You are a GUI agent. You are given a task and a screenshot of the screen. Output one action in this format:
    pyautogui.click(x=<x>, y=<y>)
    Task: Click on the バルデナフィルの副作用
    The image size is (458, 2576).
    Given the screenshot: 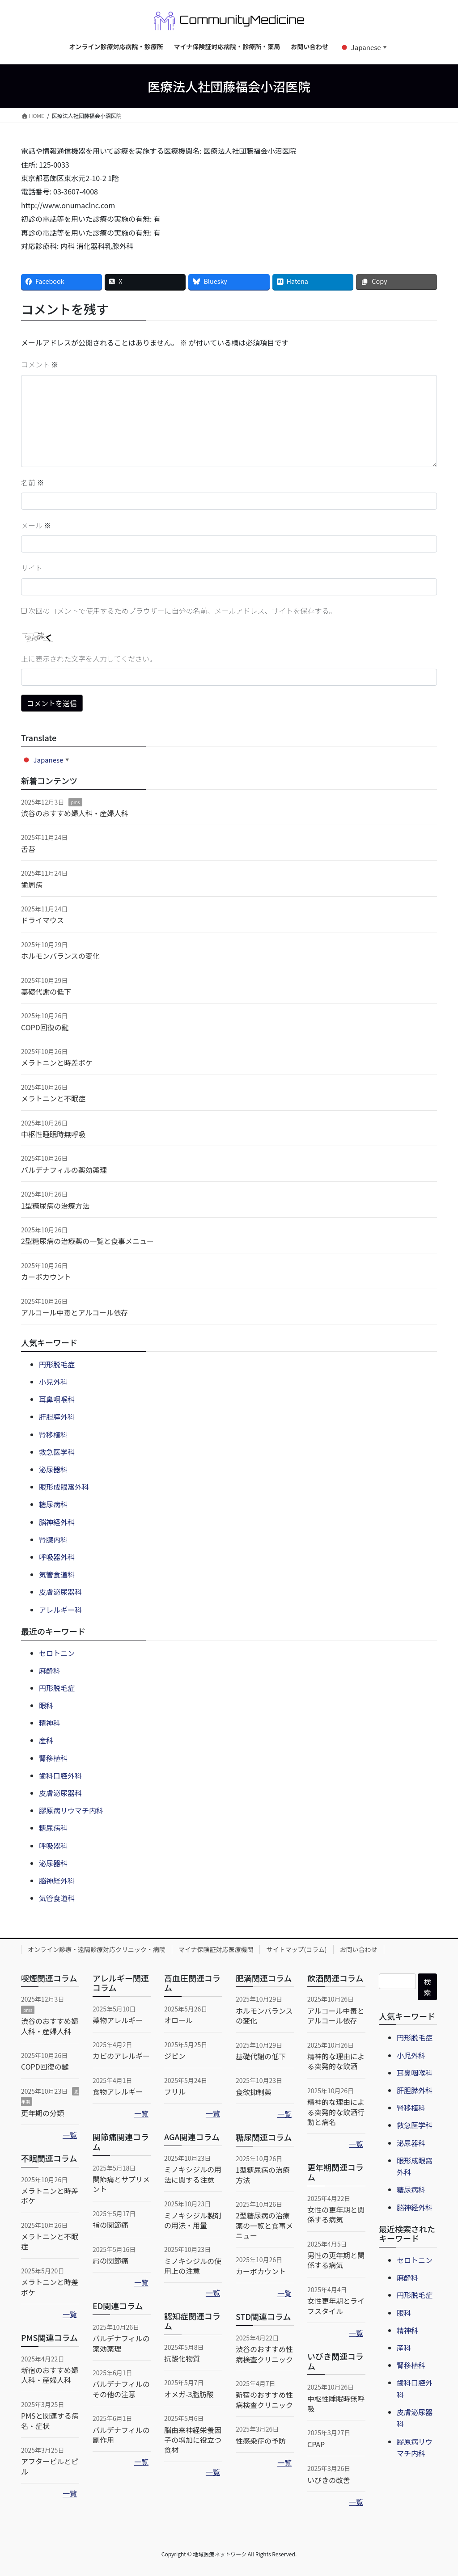 What is the action you would take?
    pyautogui.click(x=121, y=2434)
    